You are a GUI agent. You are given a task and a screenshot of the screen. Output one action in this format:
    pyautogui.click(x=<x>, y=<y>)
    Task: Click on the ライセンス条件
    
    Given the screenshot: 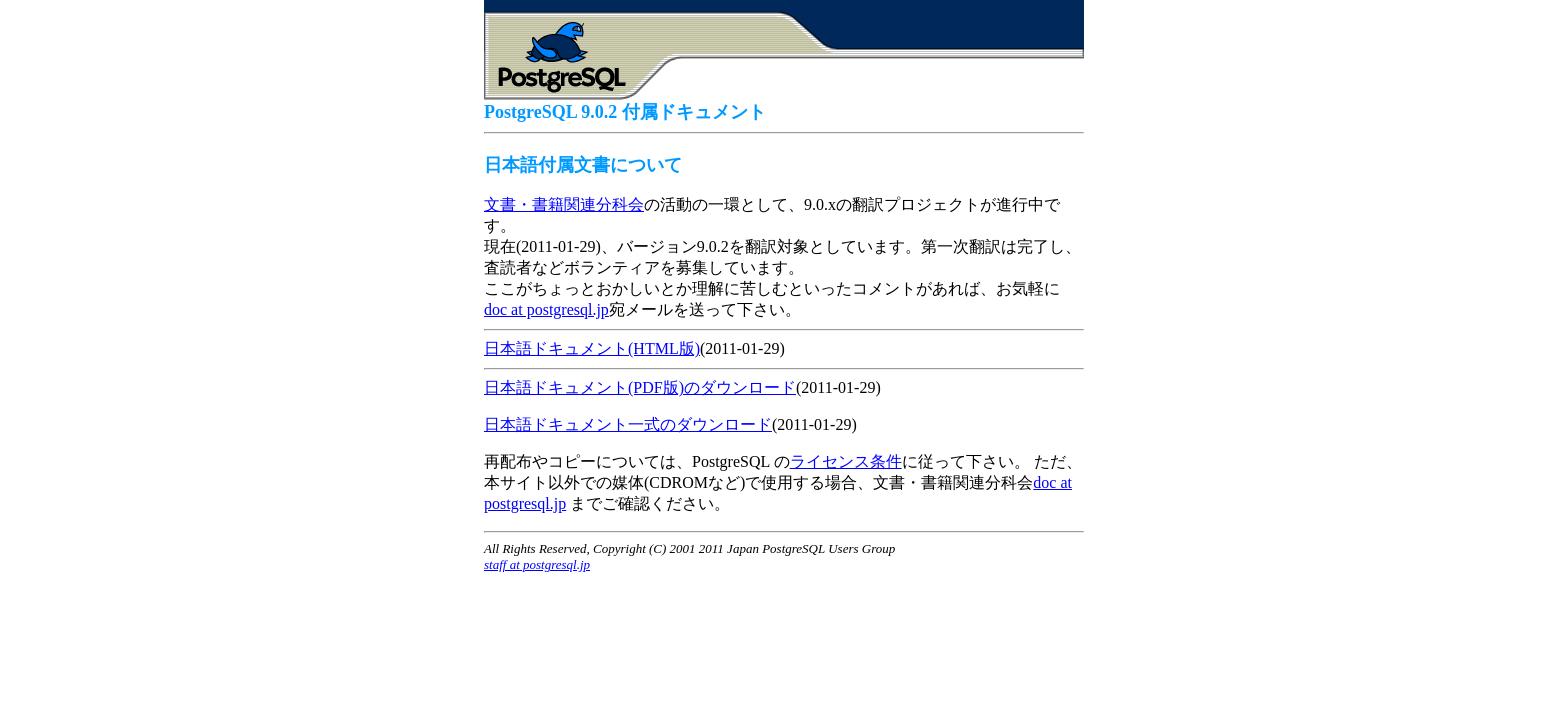 What is the action you would take?
    pyautogui.click(x=846, y=461)
    